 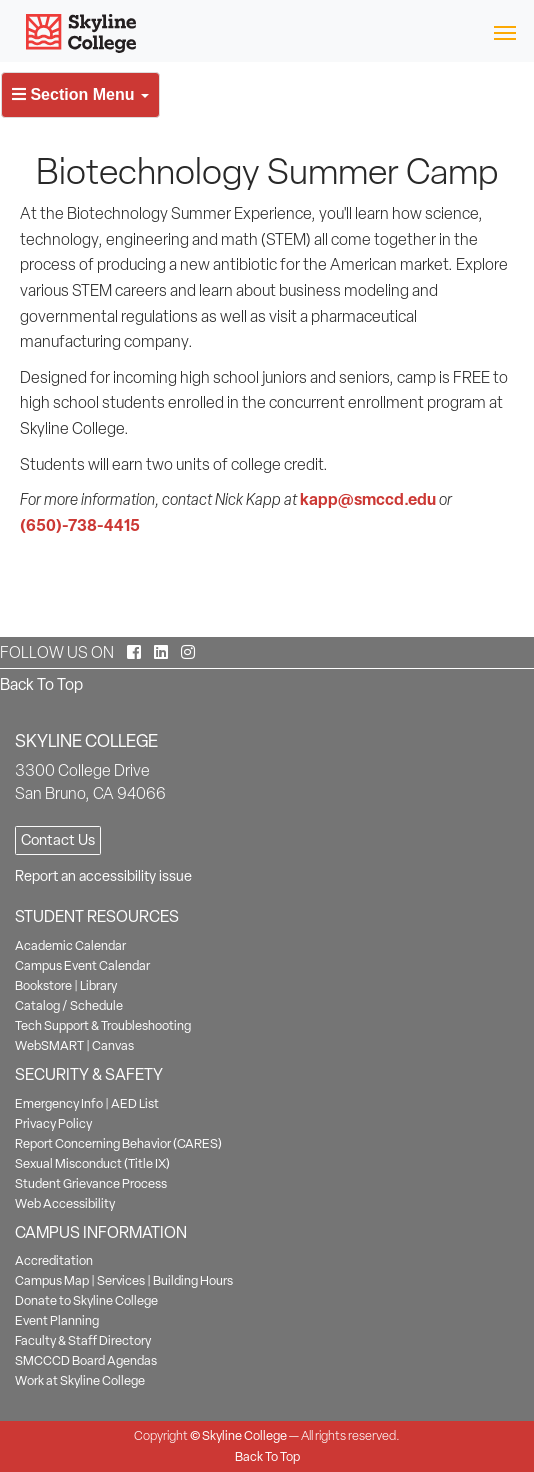 I want to click on Work at Skyline College, so click(x=80, y=1380).